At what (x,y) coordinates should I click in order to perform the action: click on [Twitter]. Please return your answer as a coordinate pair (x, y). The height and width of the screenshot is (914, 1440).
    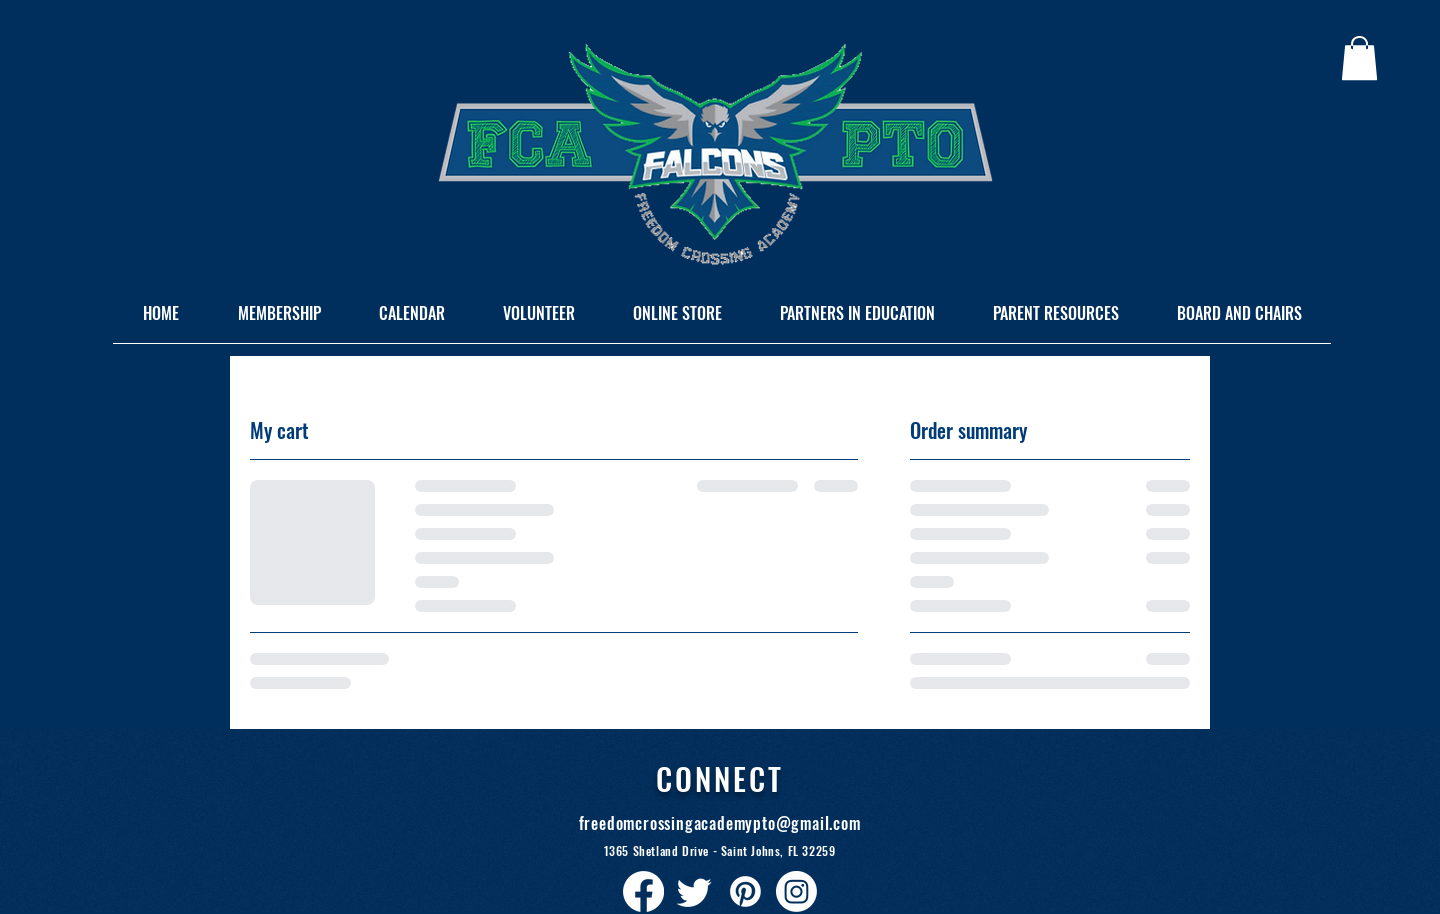
    Looking at the image, I should click on (694, 891).